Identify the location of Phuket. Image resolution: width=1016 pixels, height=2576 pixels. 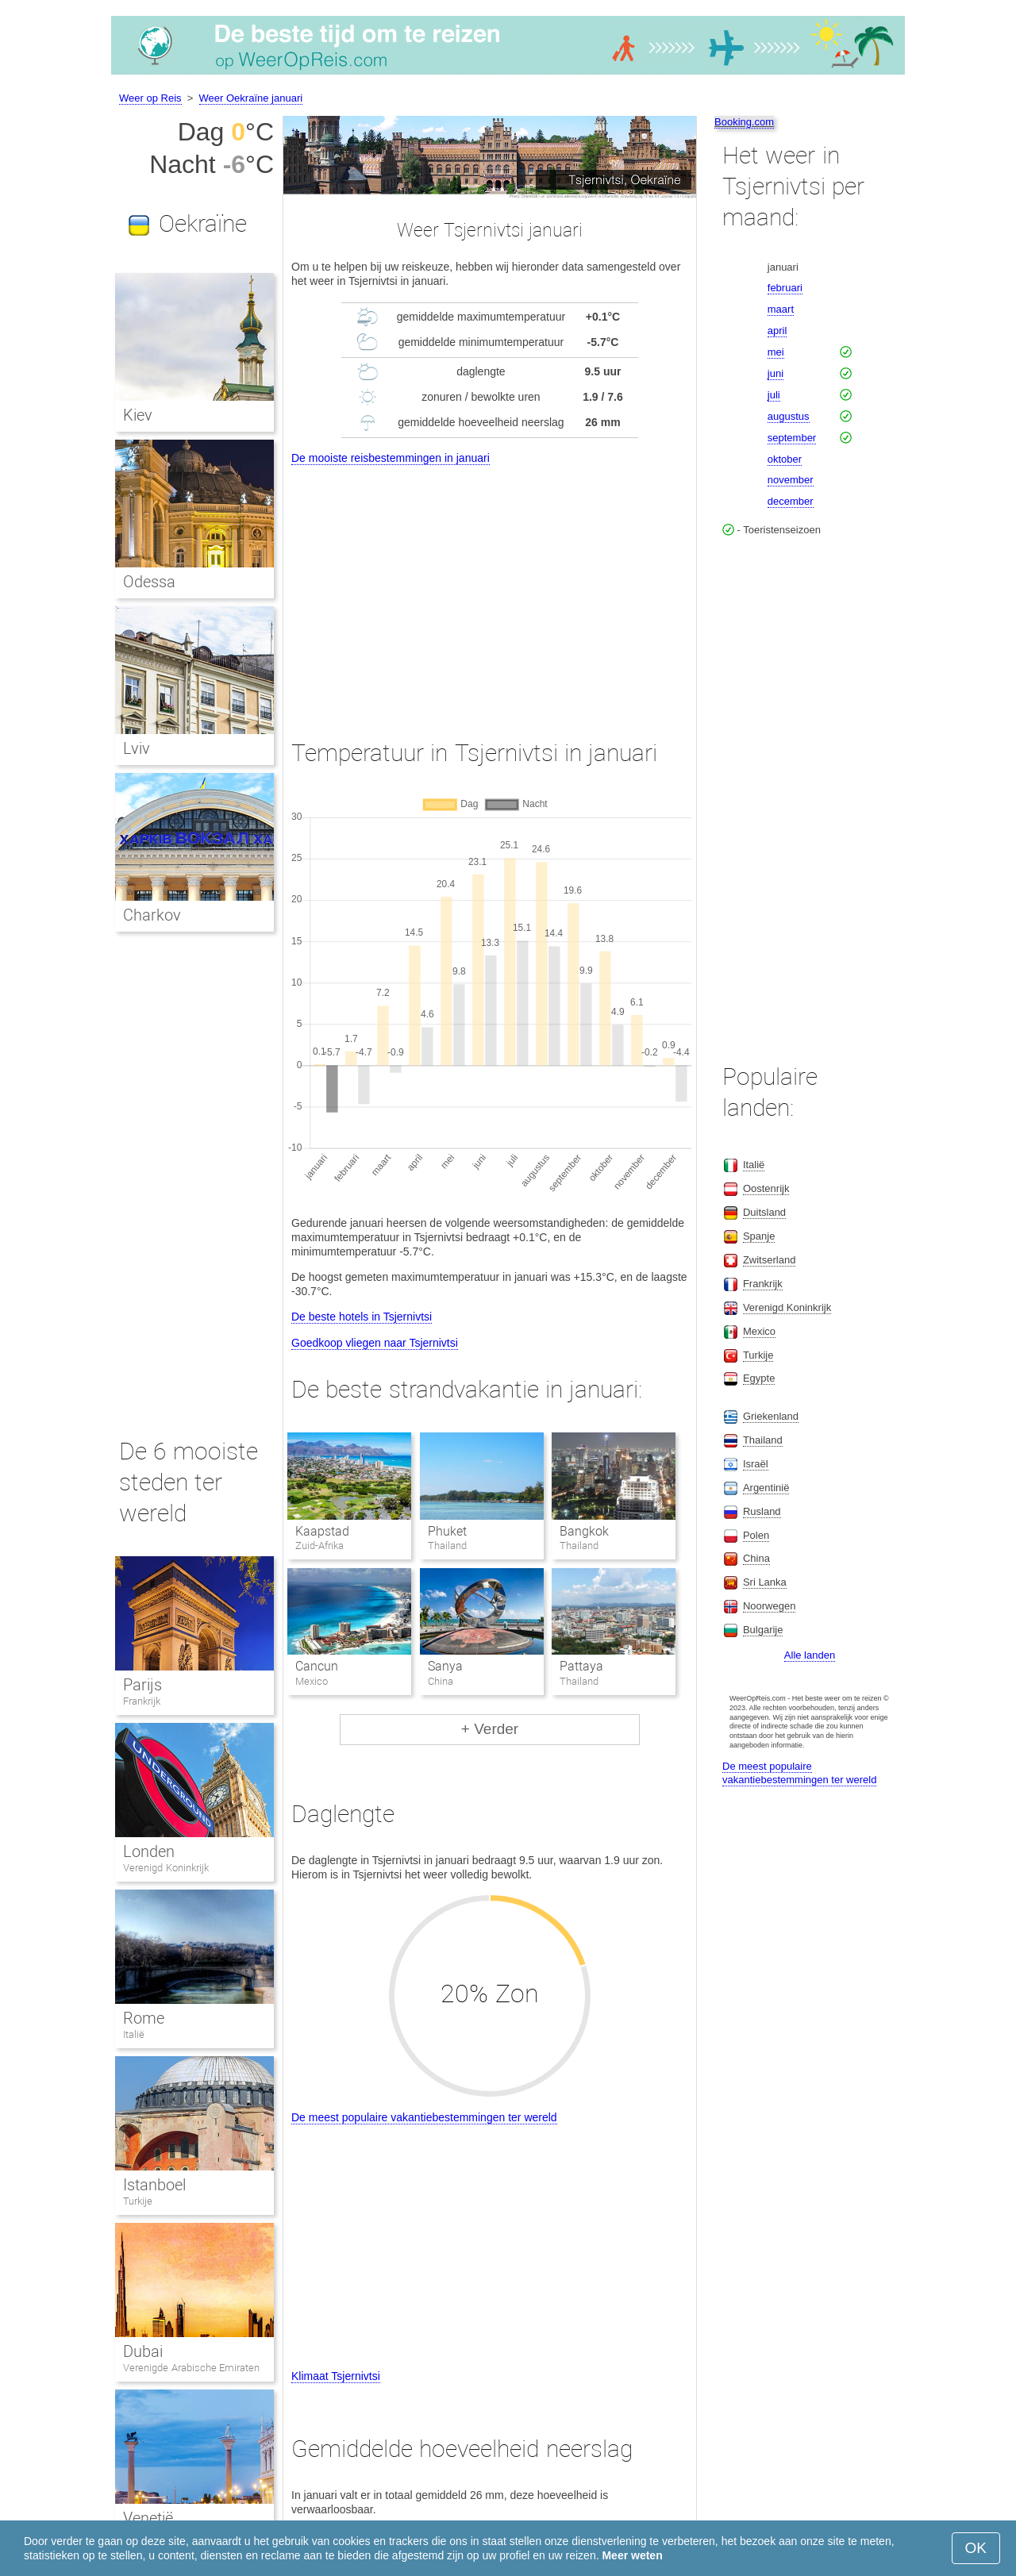
(447, 1531).